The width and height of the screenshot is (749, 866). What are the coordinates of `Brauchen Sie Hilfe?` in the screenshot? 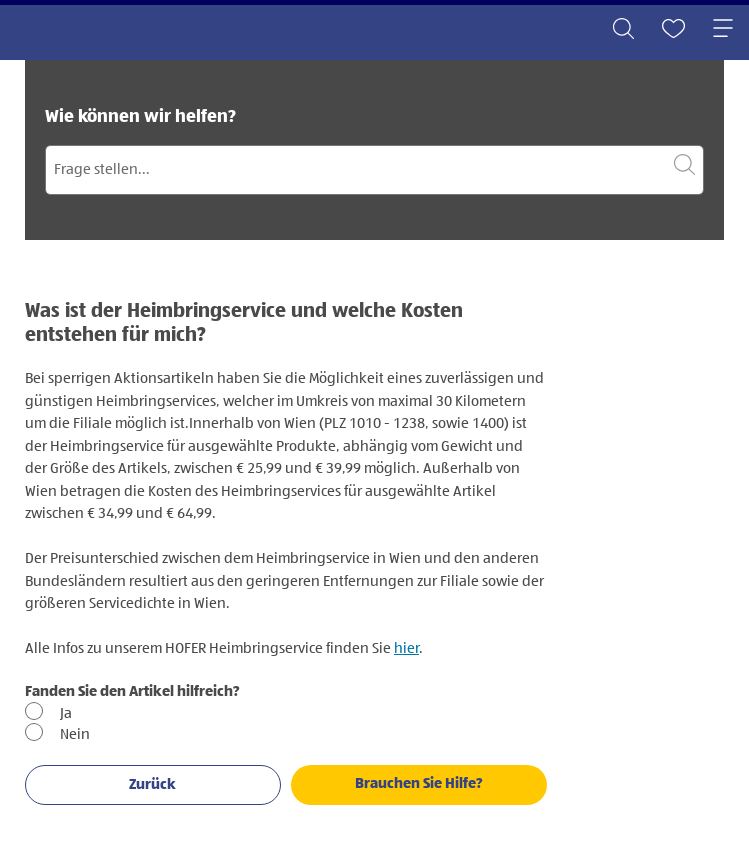 It's located at (419, 783).